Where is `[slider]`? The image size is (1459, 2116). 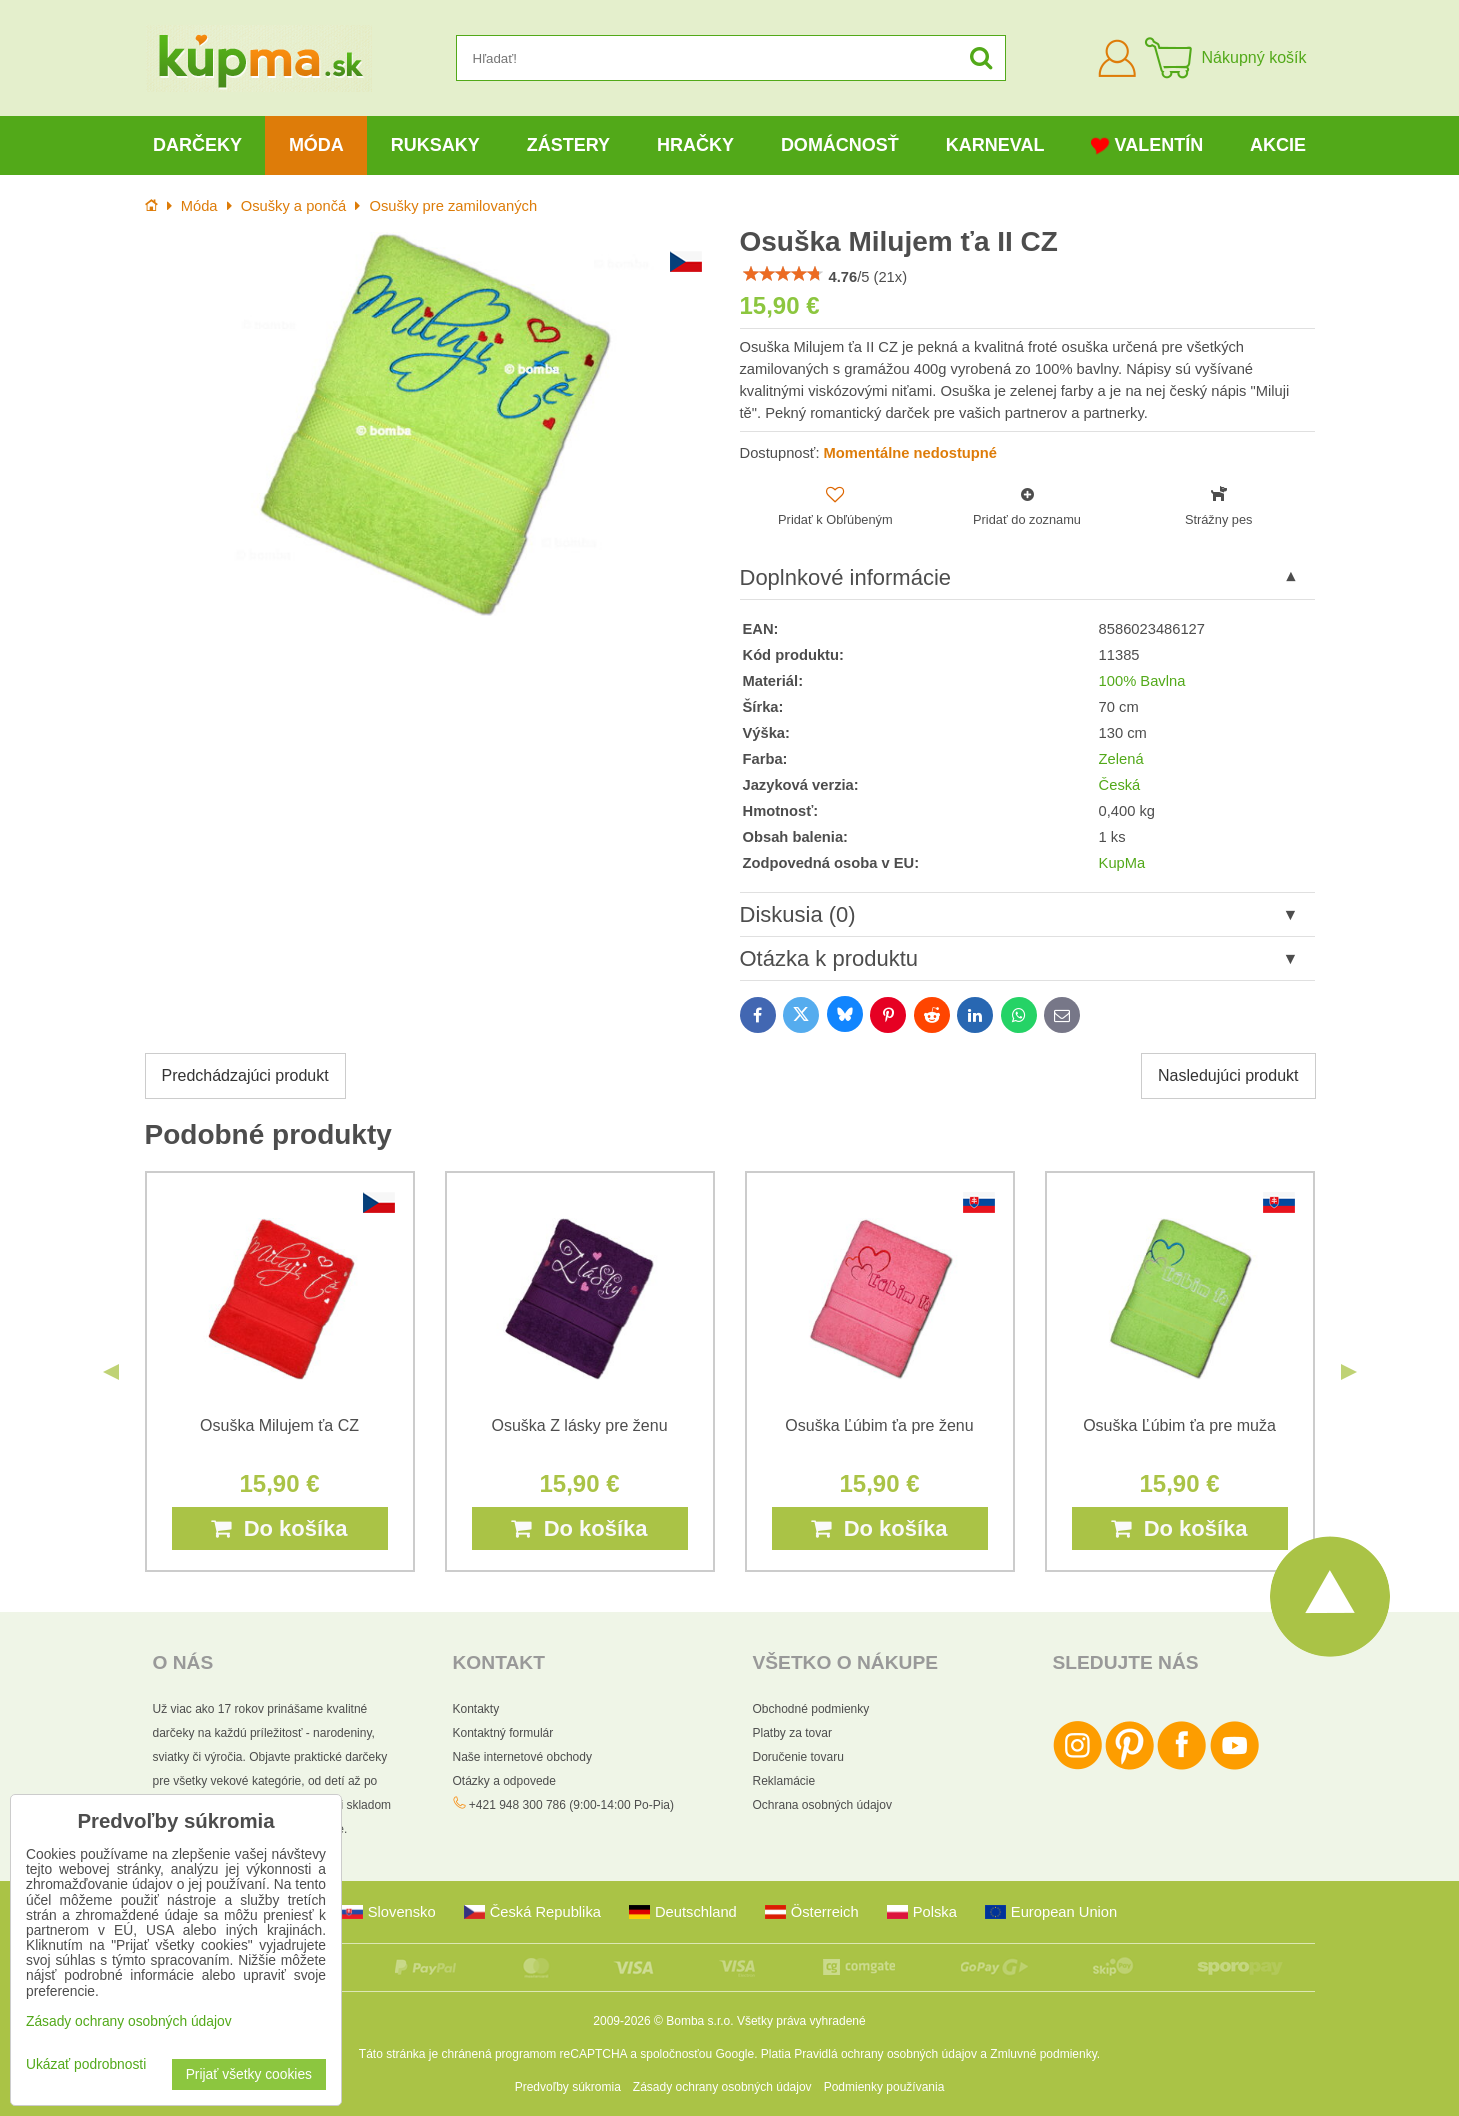
[slider] is located at coordinates (783, 274).